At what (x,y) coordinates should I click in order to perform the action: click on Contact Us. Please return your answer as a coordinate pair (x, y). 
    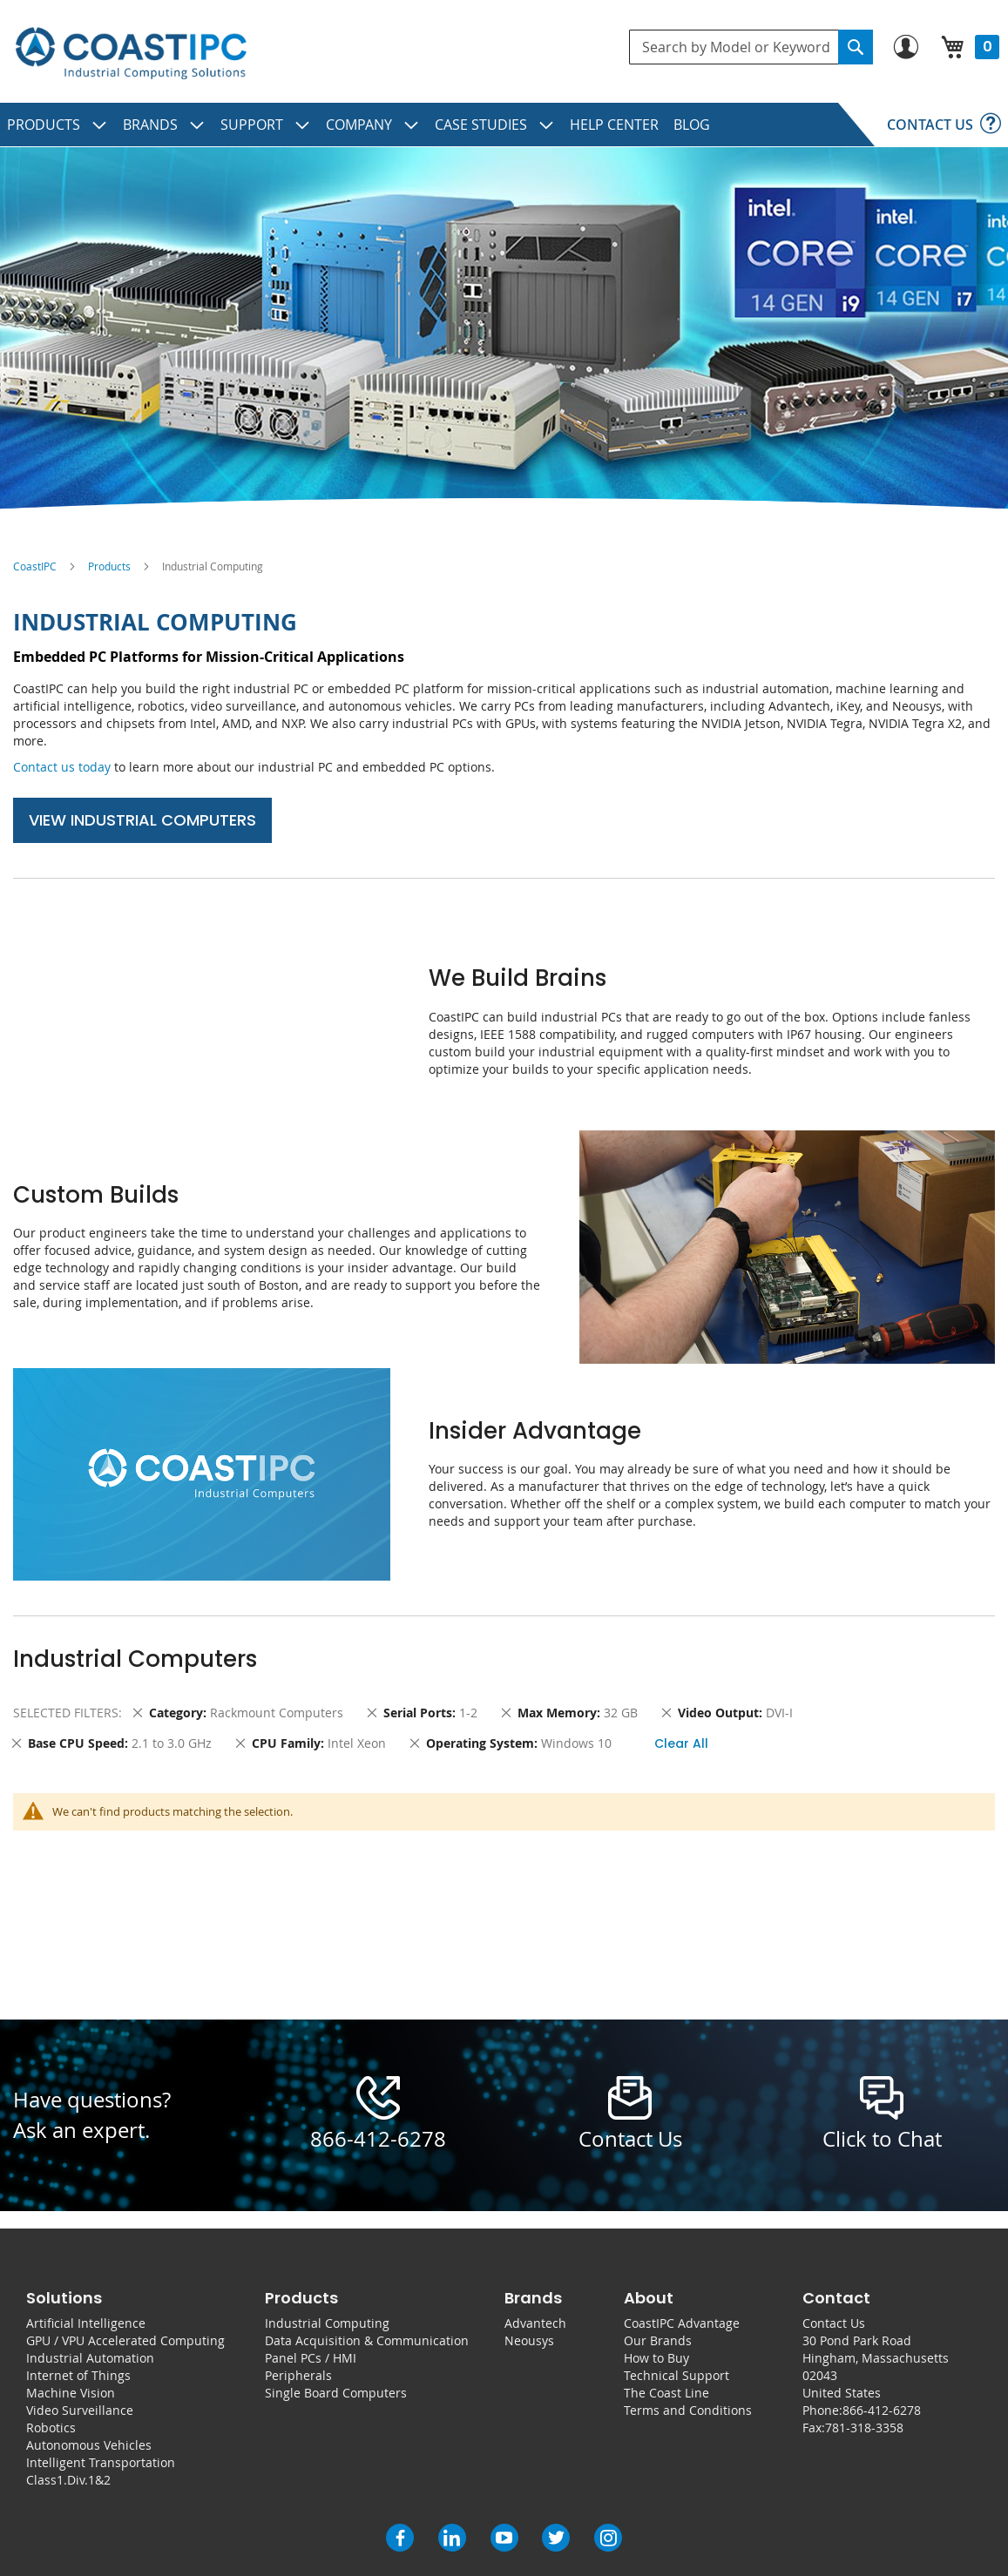
    Looking at the image, I should click on (833, 2323).